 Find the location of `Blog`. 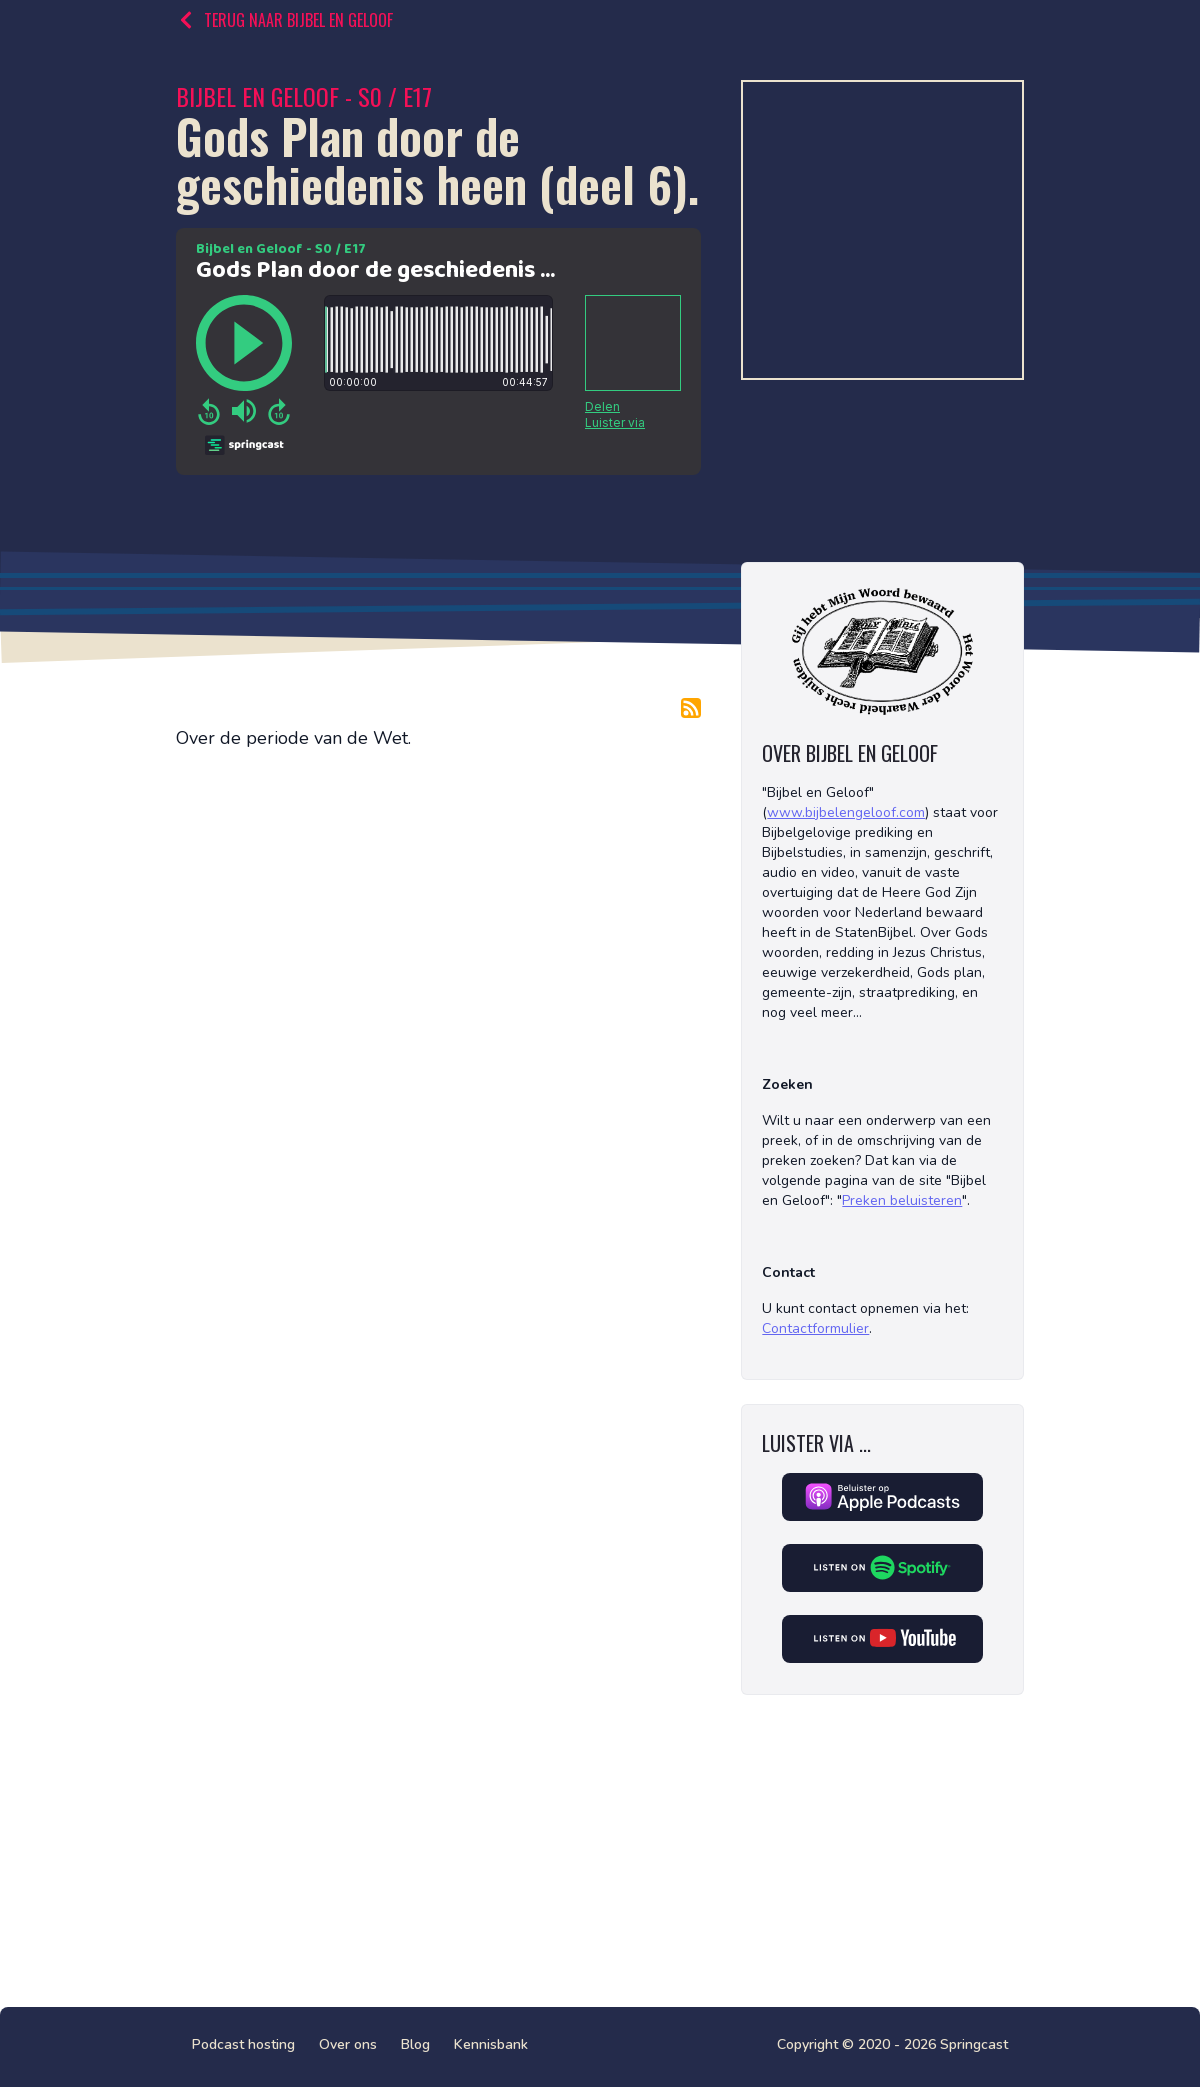

Blog is located at coordinates (415, 2044).